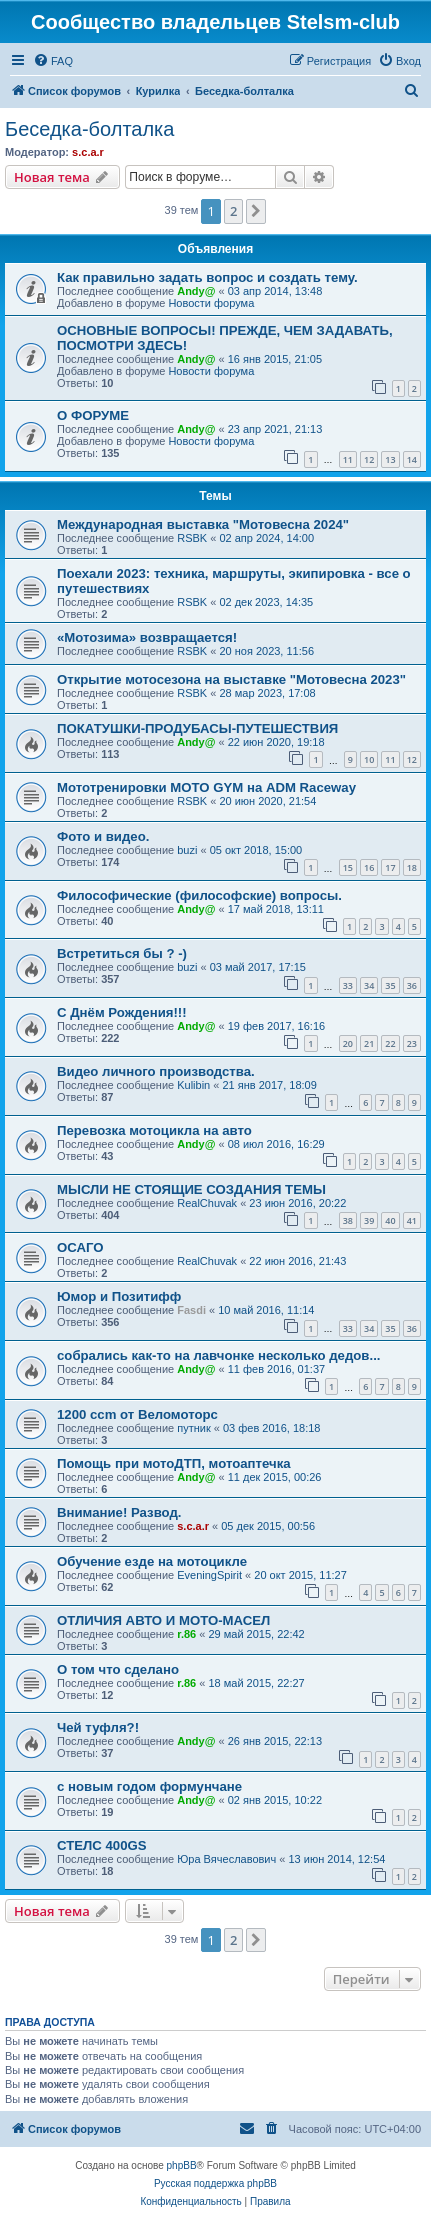  What do you see at coordinates (137, 1414) in the screenshot?
I see `1200 ccm от Веломоторс` at bounding box center [137, 1414].